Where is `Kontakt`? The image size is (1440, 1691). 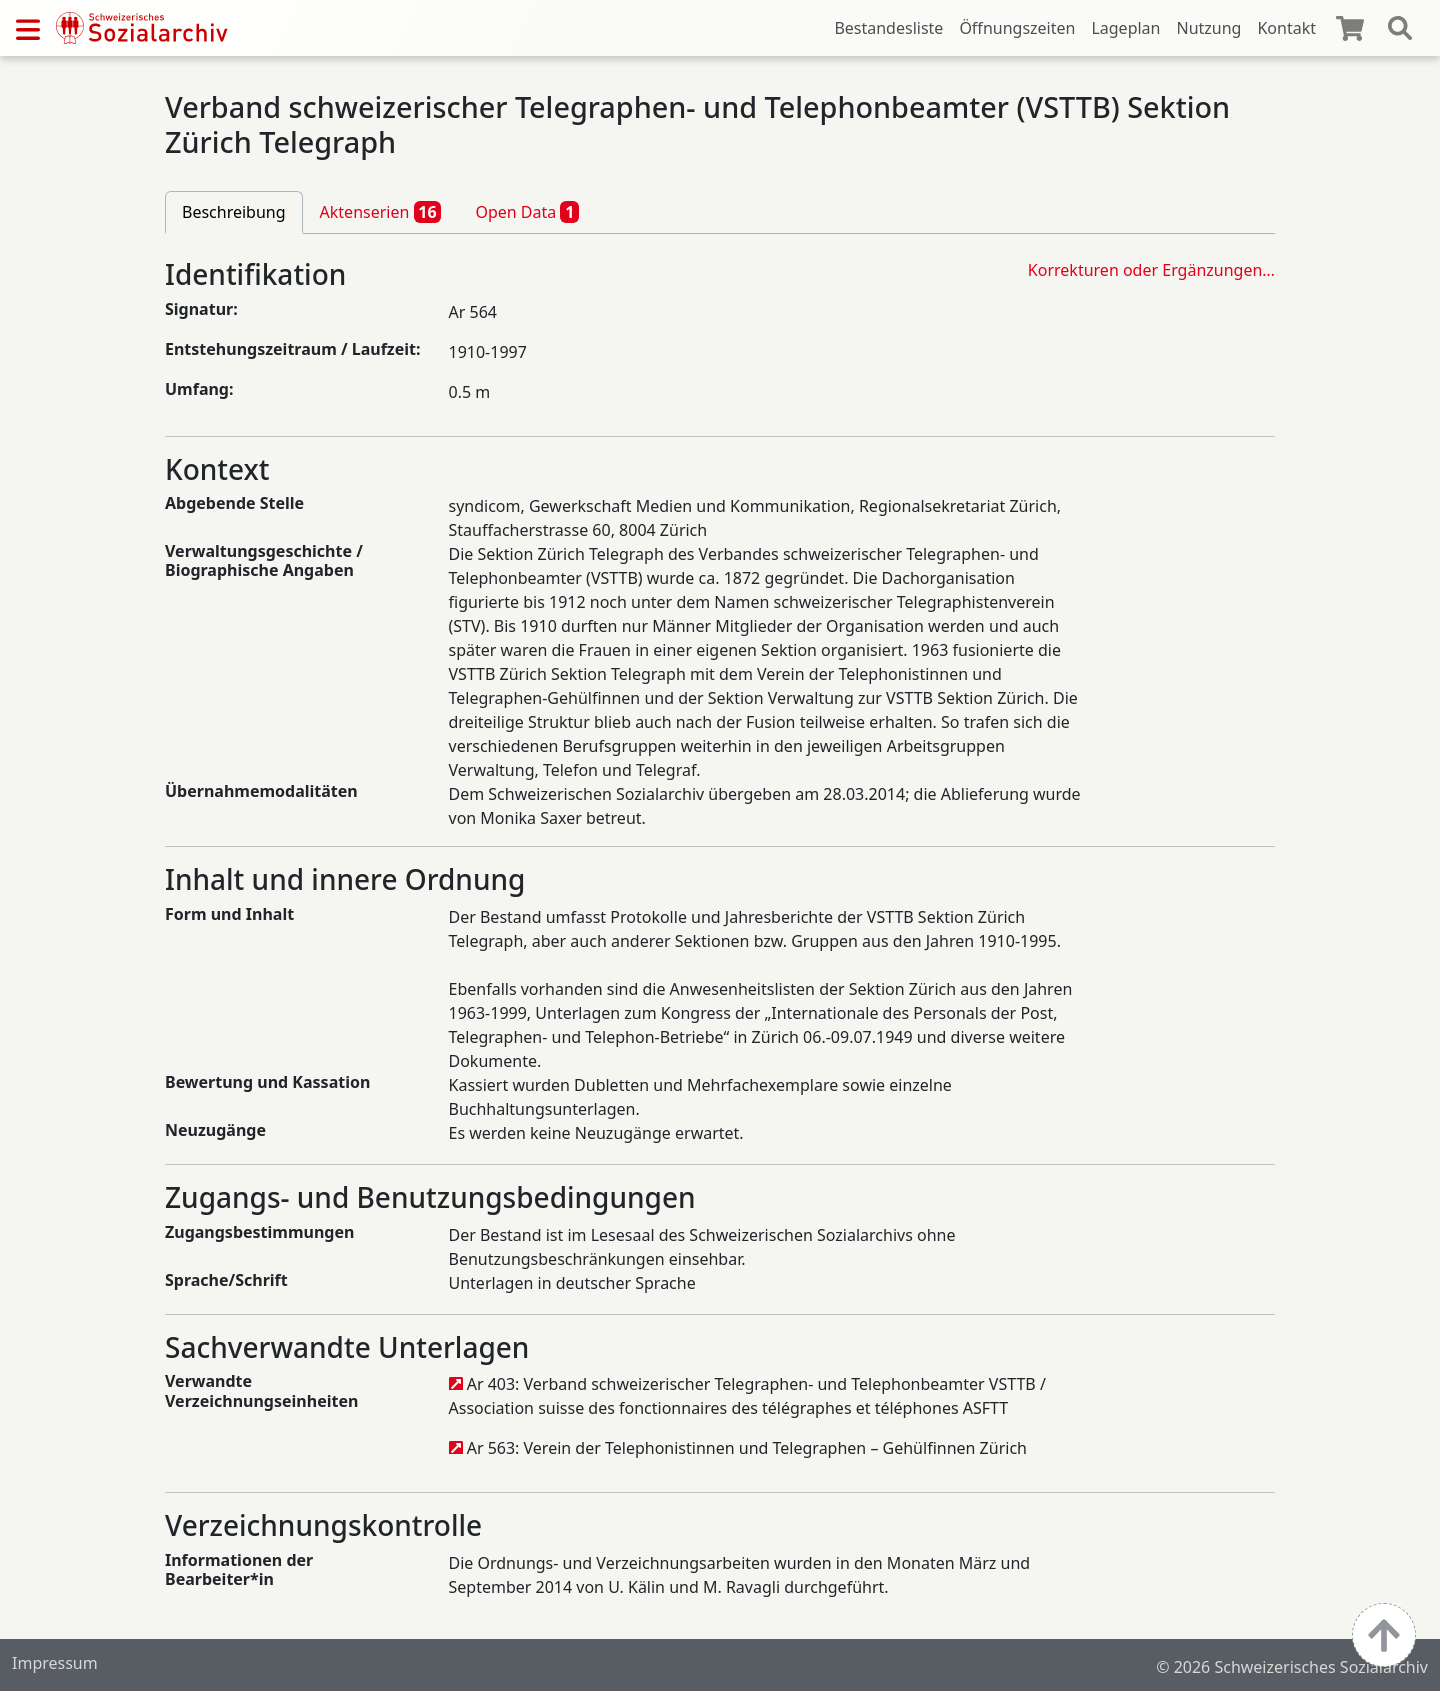
Kontakt is located at coordinates (1286, 28).